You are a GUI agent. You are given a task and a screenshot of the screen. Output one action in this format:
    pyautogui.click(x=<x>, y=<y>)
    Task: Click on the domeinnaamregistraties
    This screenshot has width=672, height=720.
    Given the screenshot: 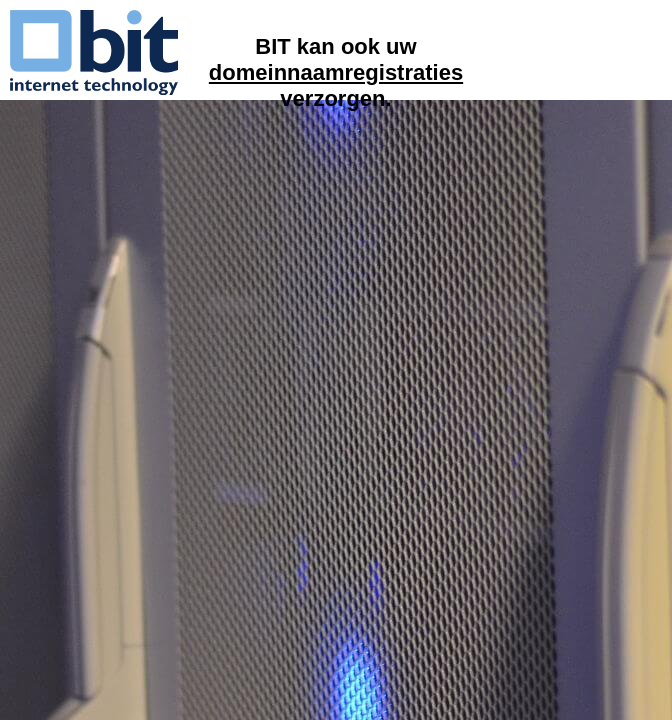 What is the action you would take?
    pyautogui.click(x=336, y=72)
    